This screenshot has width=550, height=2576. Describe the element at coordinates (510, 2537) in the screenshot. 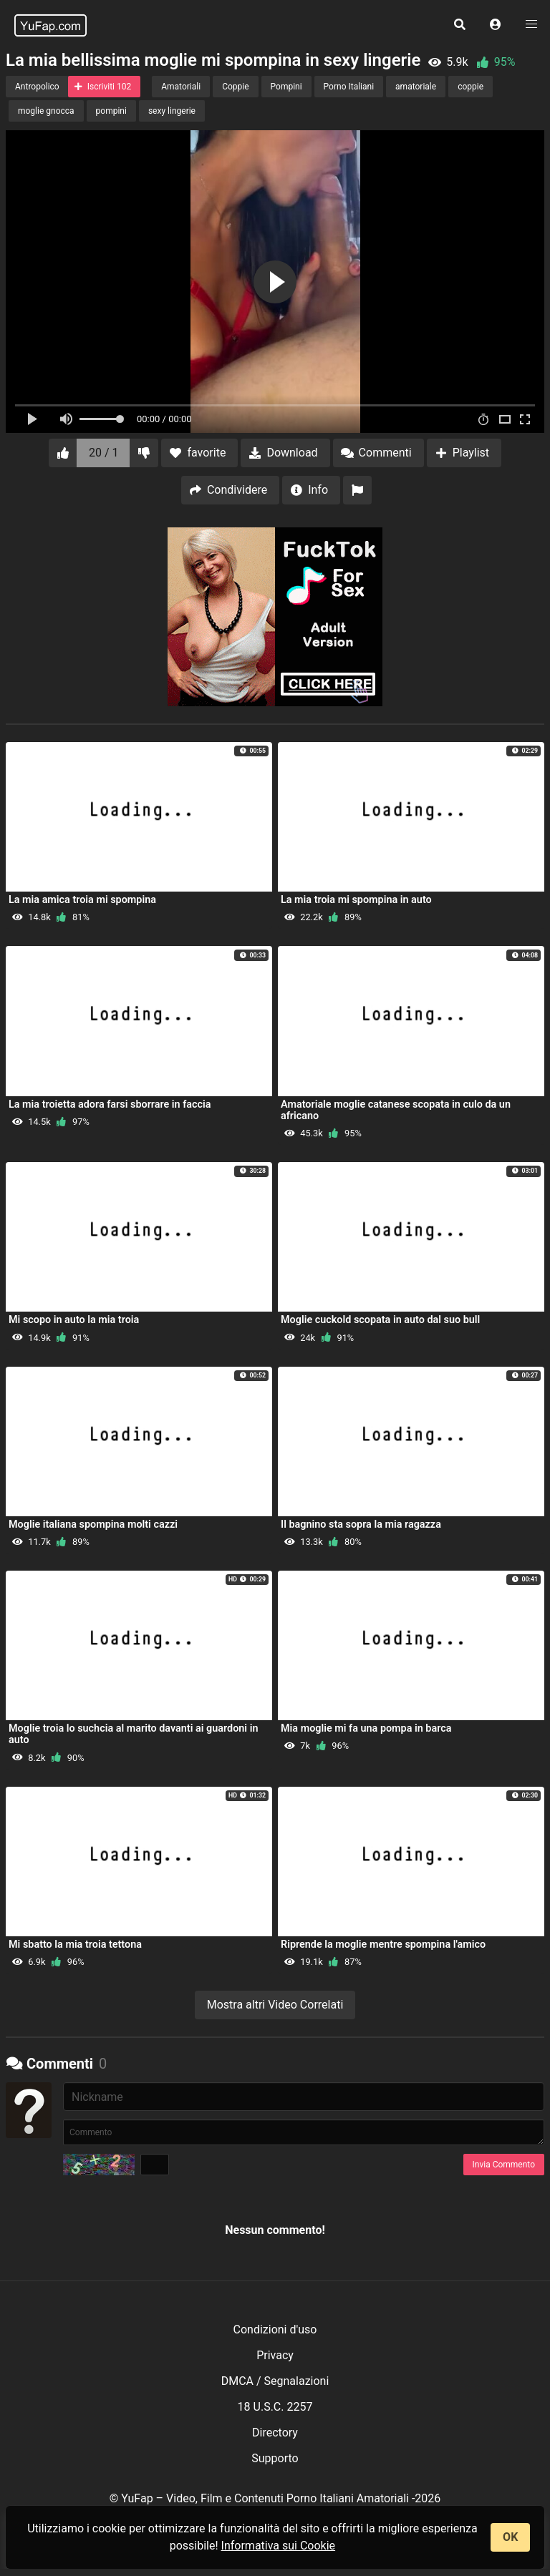

I see `OK` at that location.